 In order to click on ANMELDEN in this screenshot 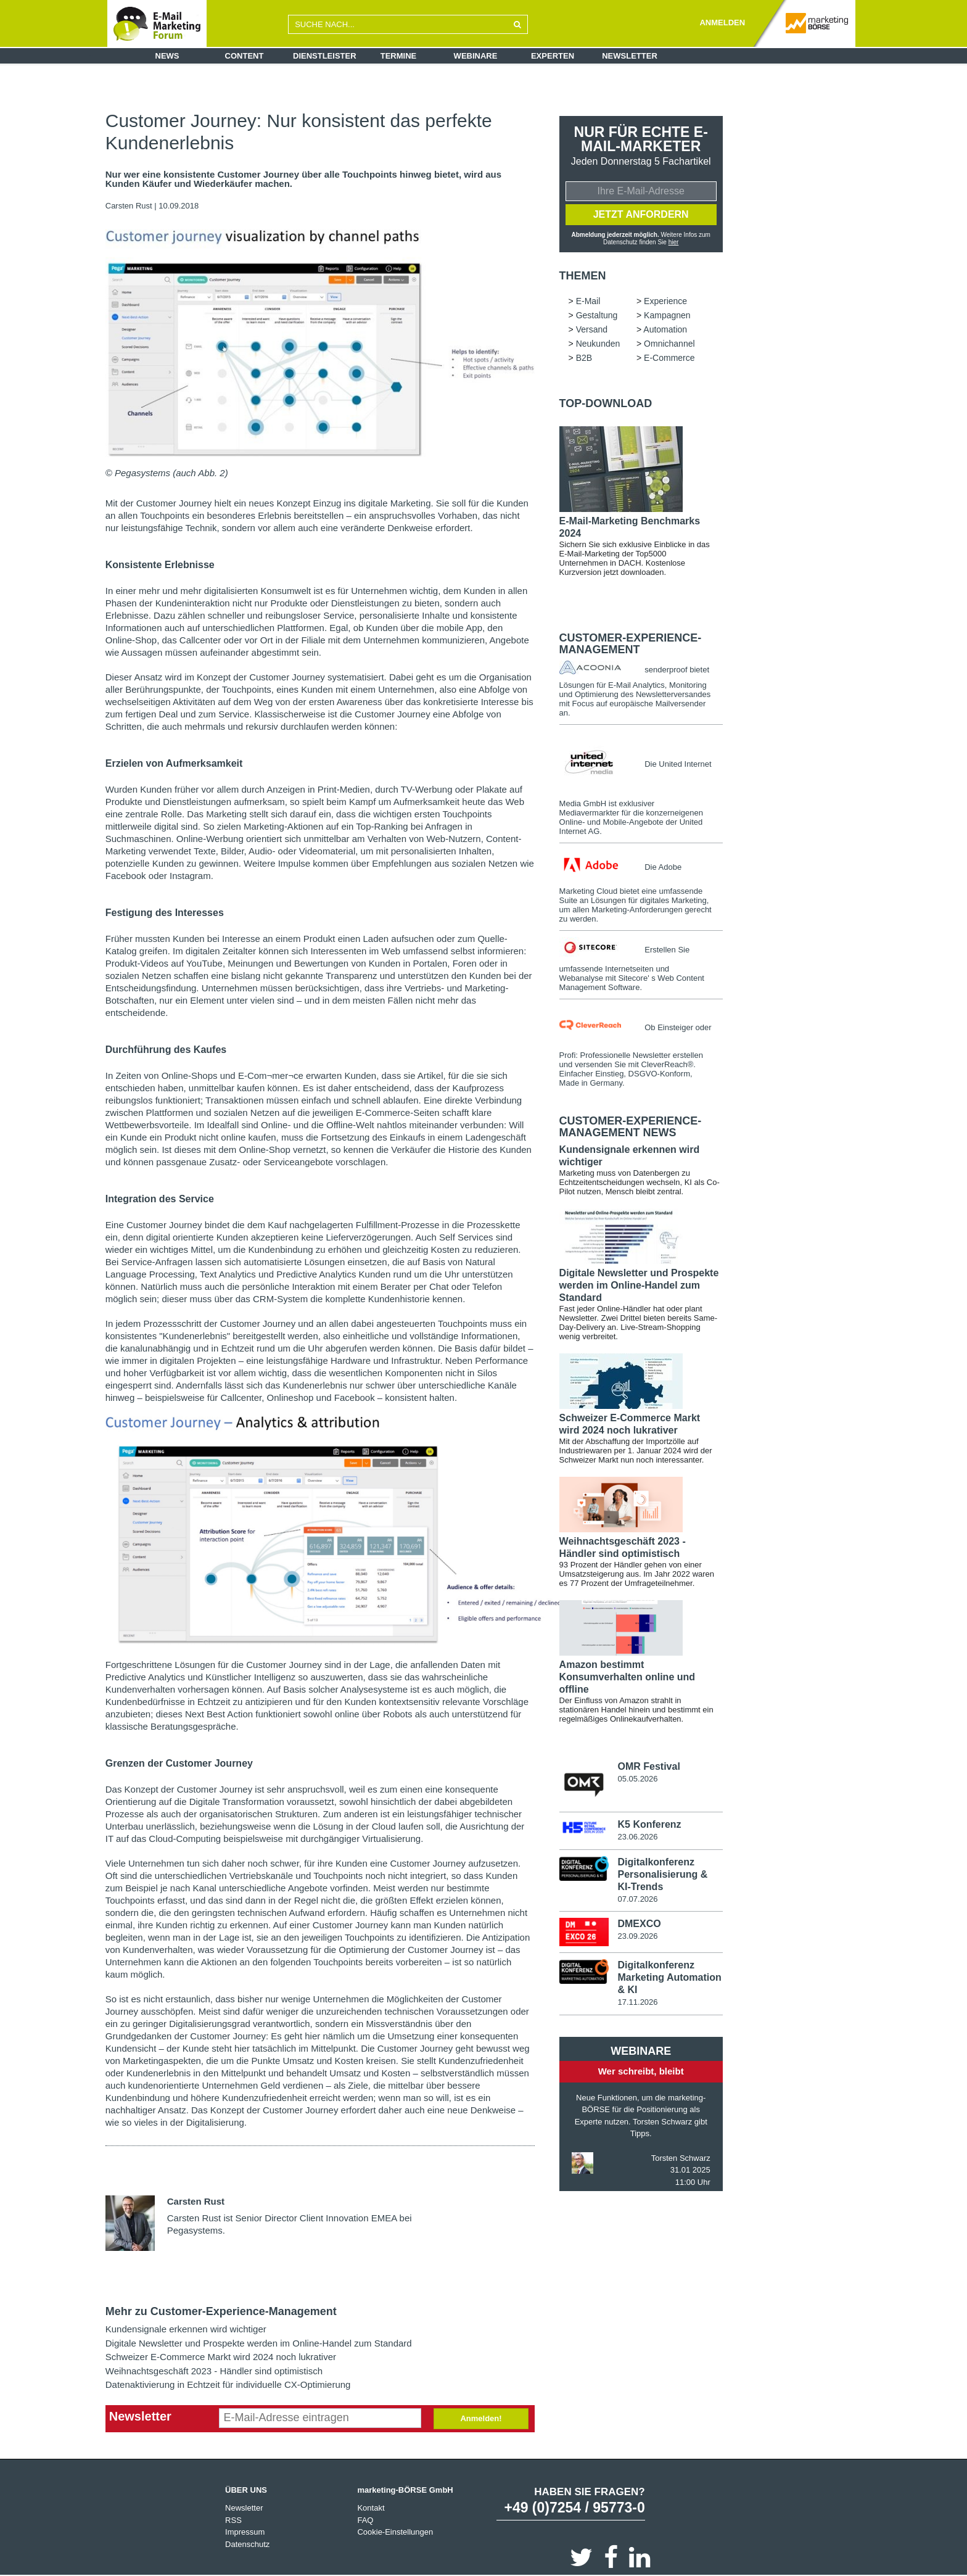, I will do `click(722, 22)`.